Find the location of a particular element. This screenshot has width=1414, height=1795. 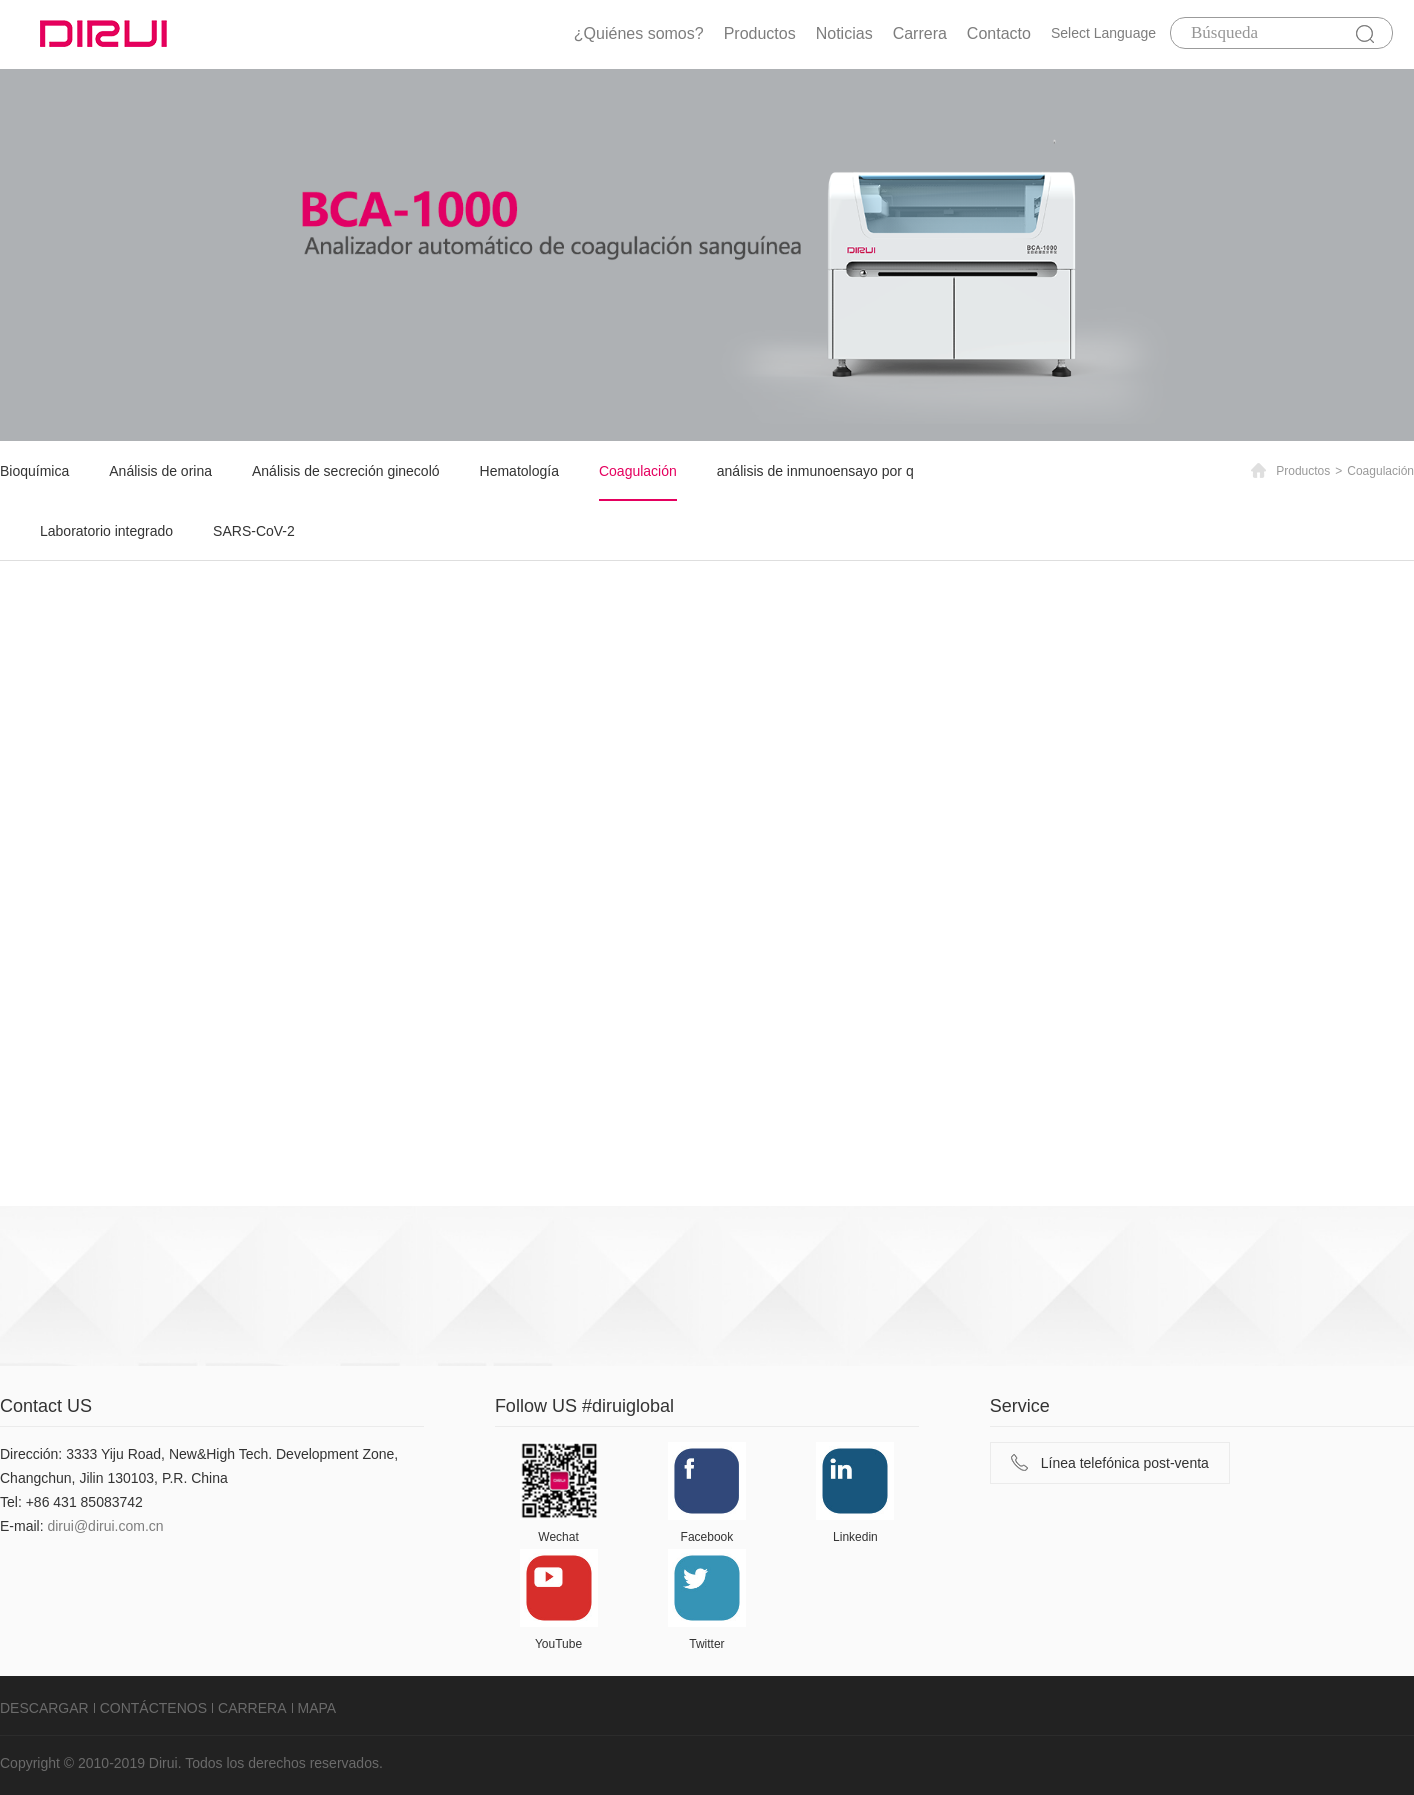

Select Language is located at coordinates (1103, 33).